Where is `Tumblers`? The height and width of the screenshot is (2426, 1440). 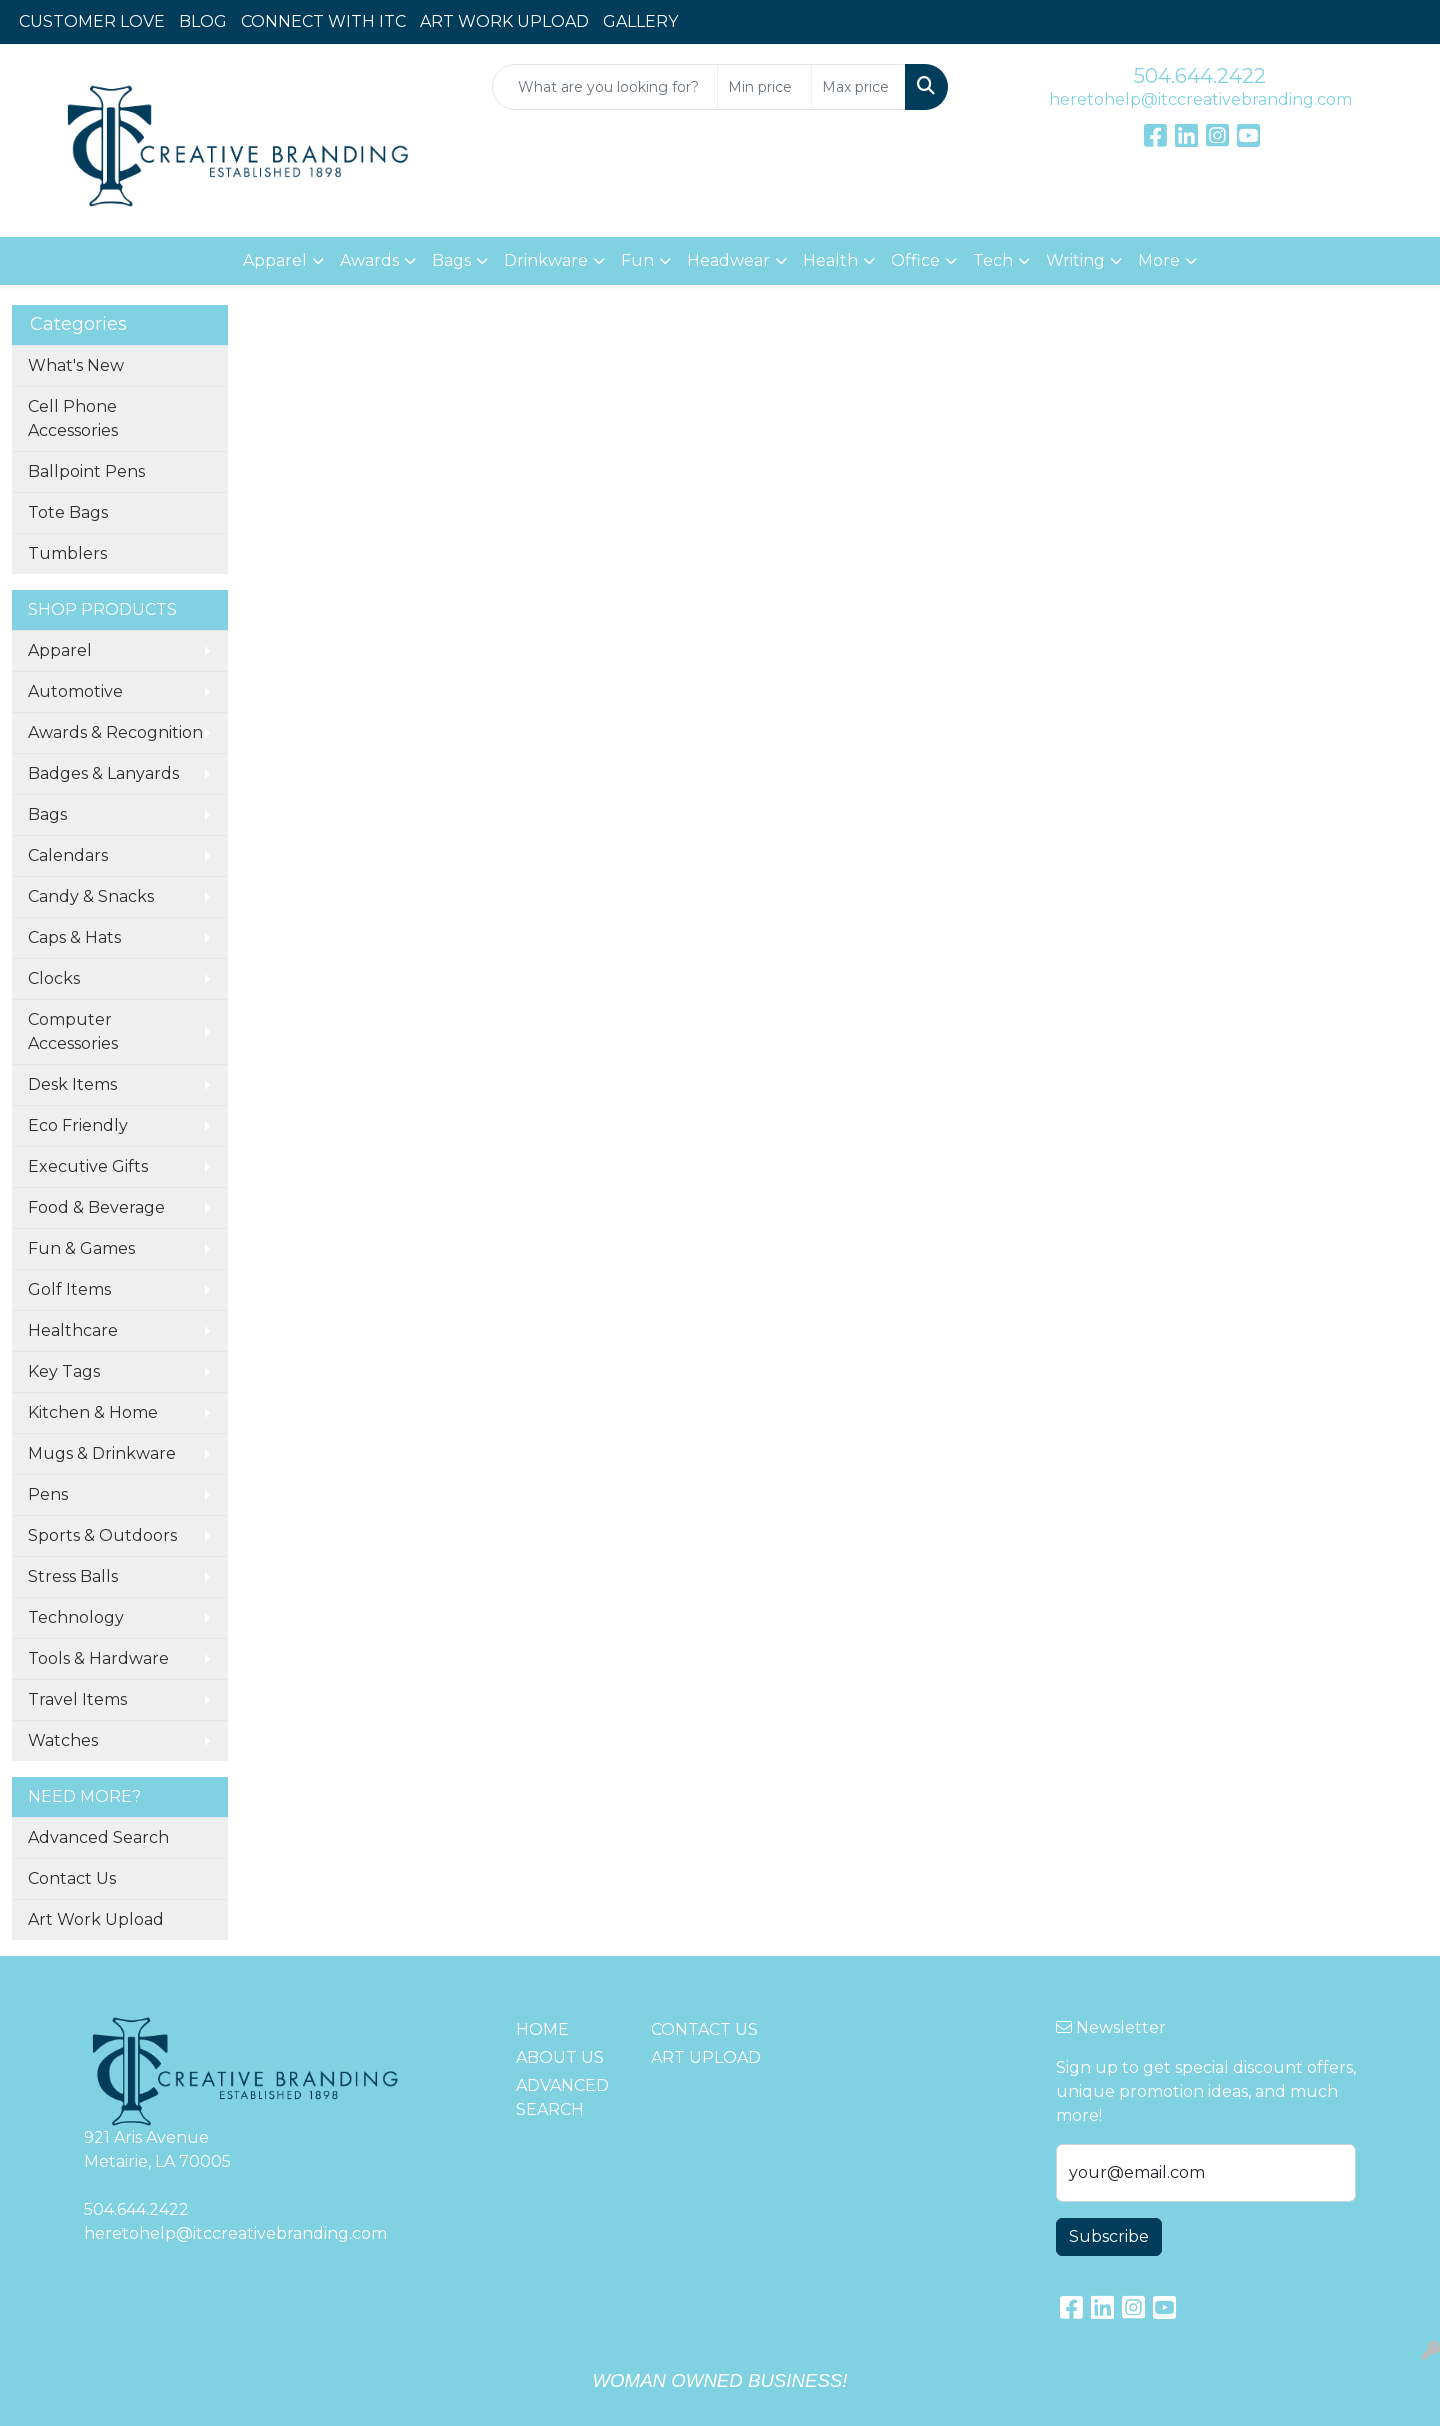
Tumblers is located at coordinates (67, 553).